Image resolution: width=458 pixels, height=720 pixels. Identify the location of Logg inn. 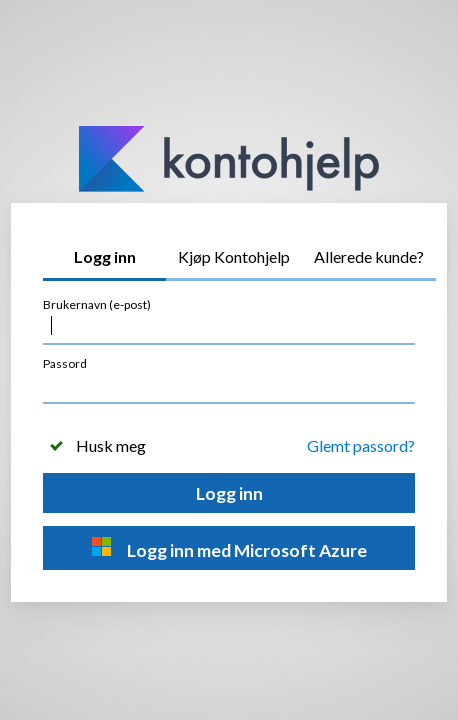
(229, 493).